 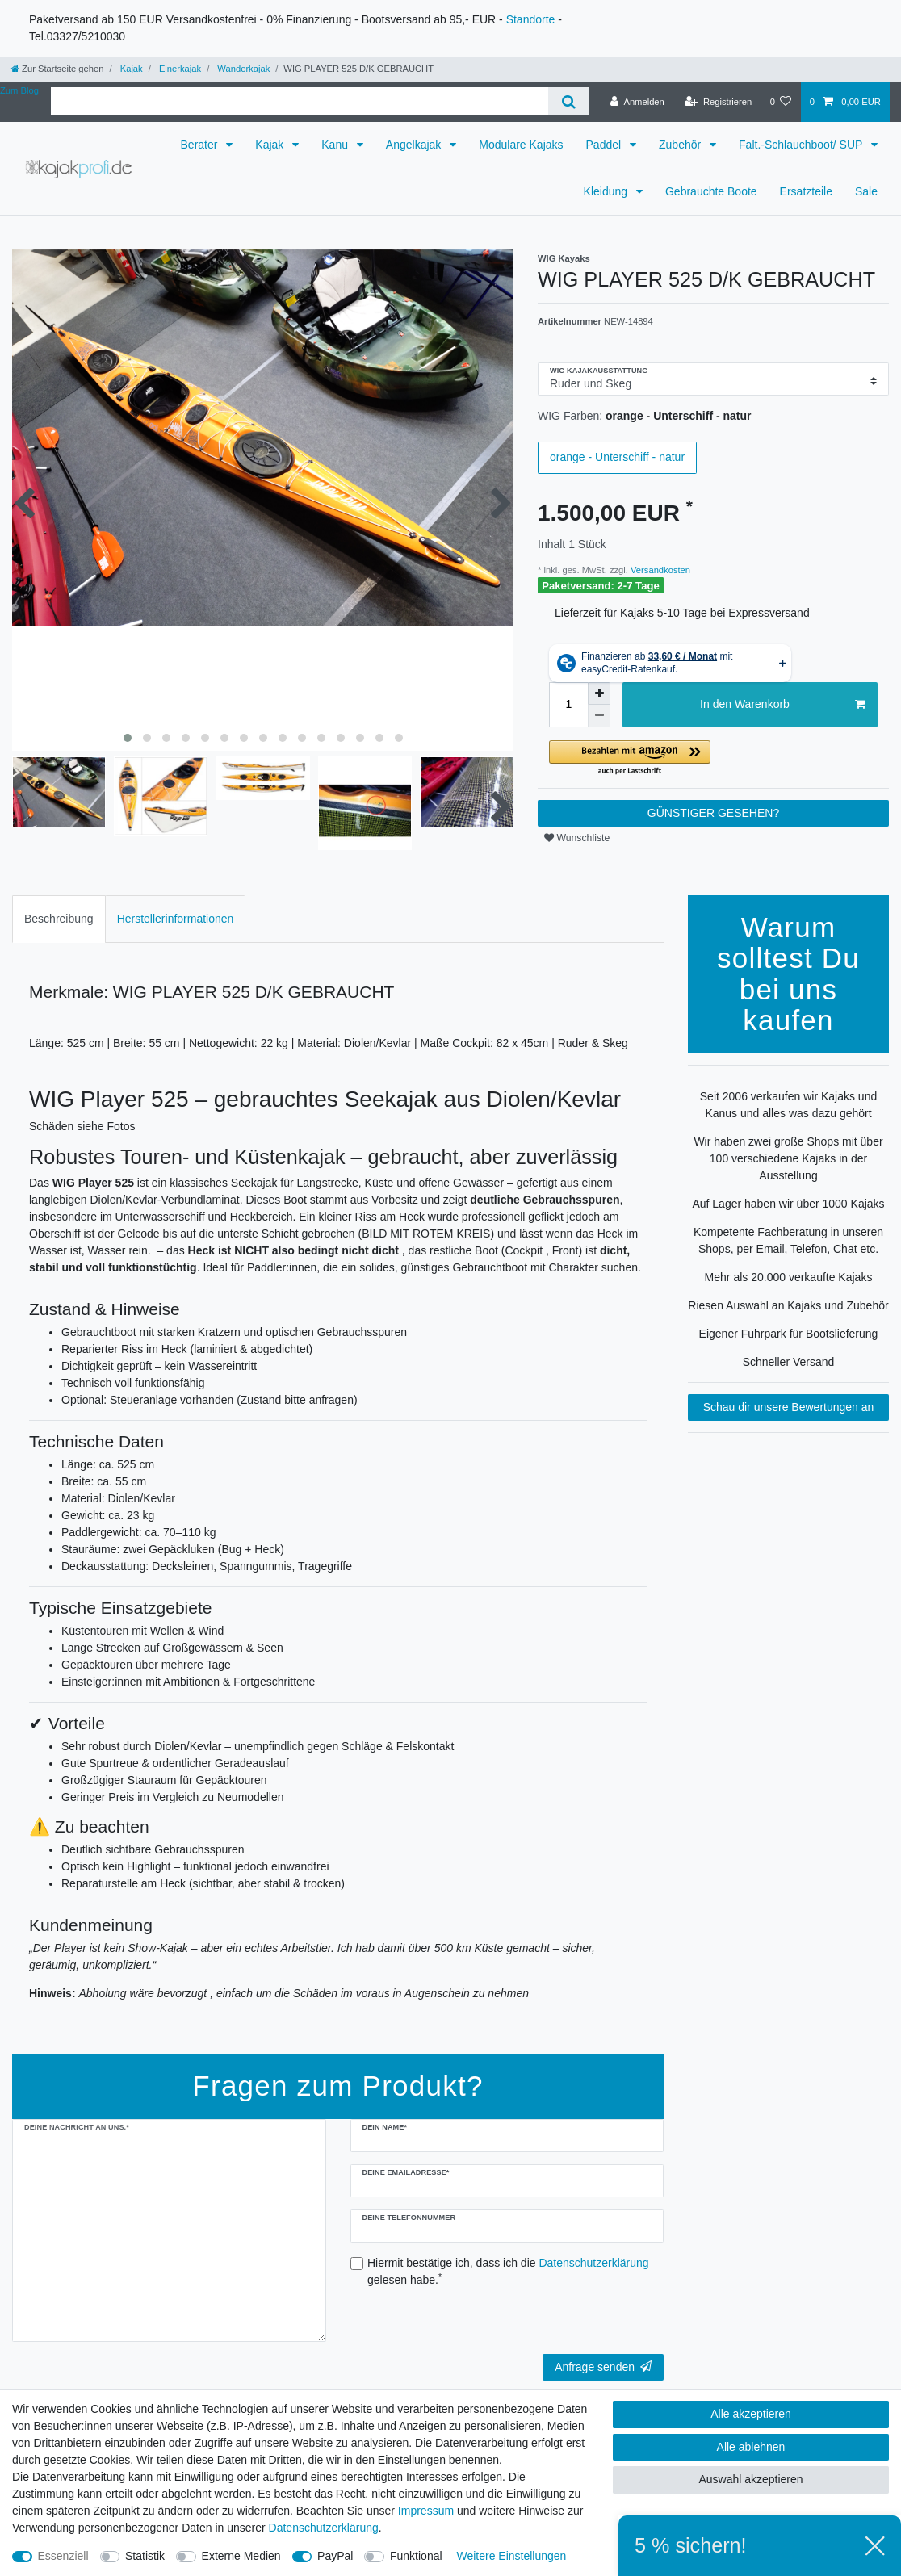 I want to click on Kompetente Fachberatung in unseren Shops, per Email, Telefon, Chat etc., so click(x=788, y=1240).